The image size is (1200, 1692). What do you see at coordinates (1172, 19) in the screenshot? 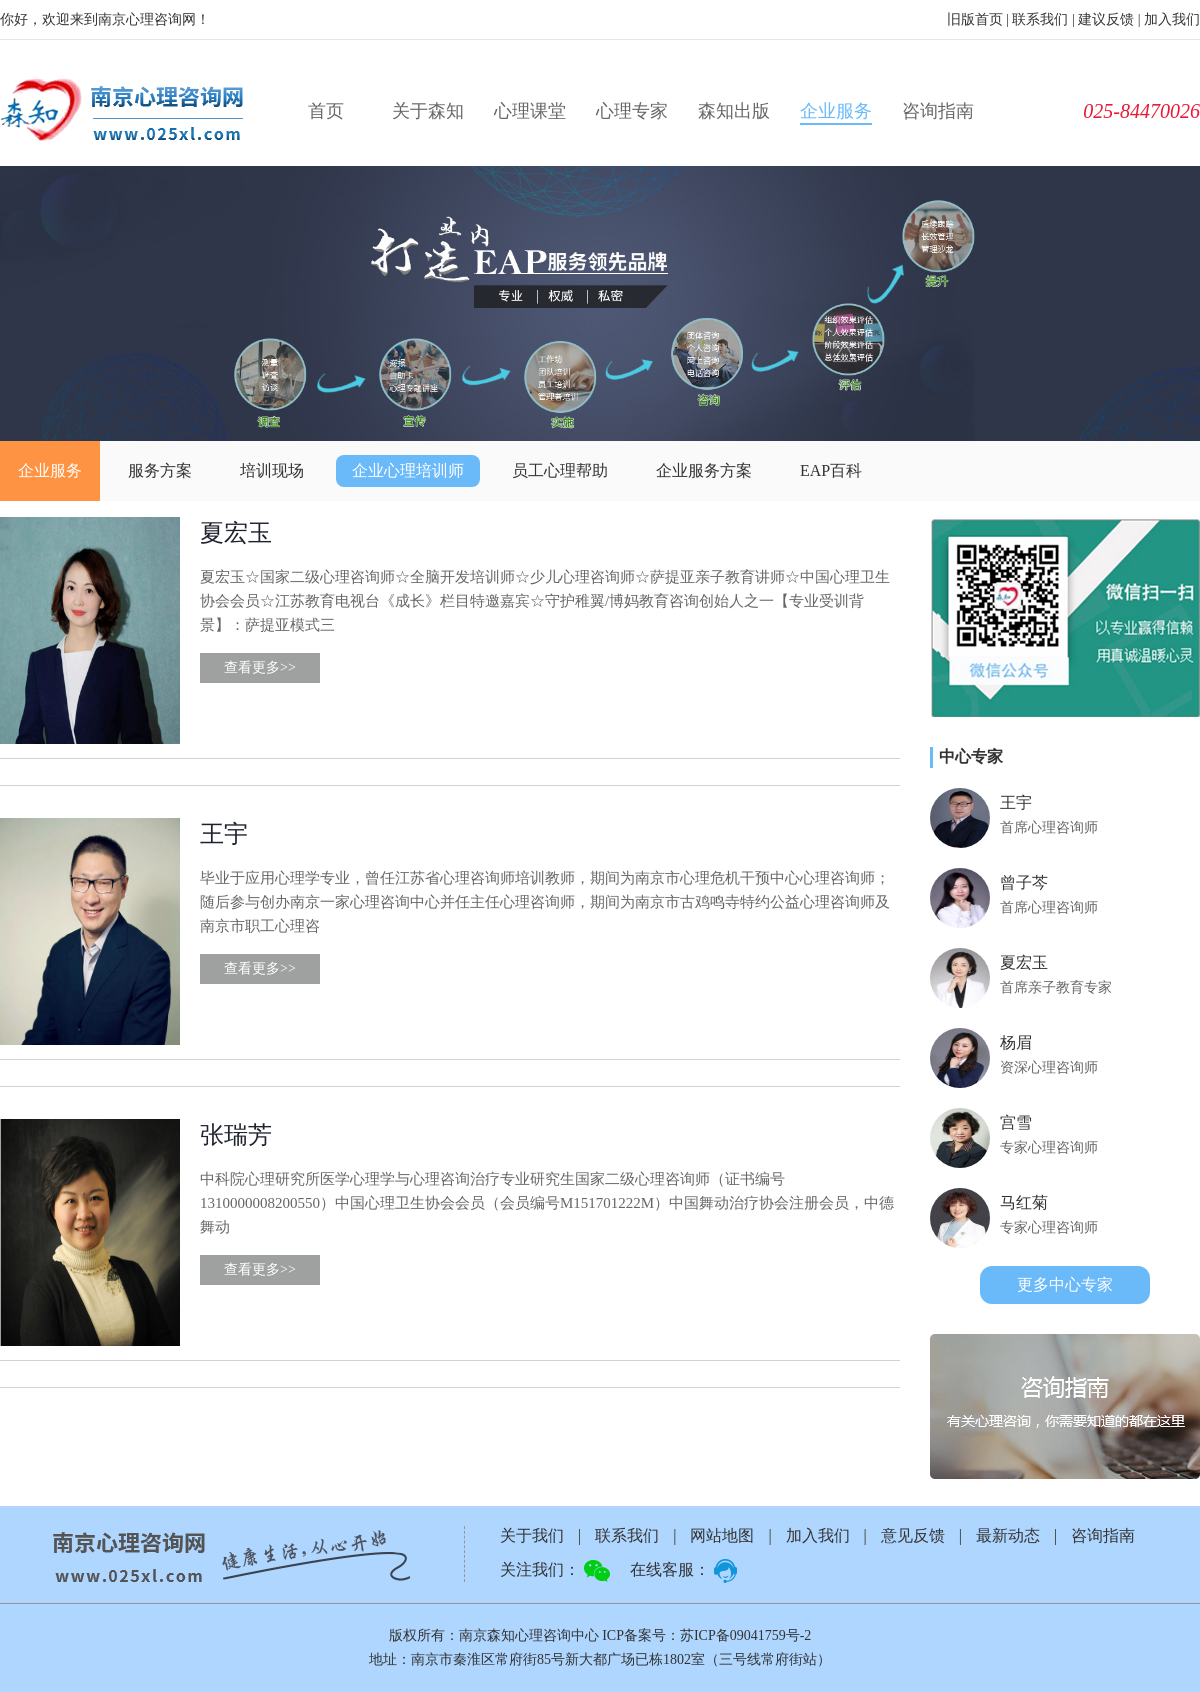
I see `加入我们` at bounding box center [1172, 19].